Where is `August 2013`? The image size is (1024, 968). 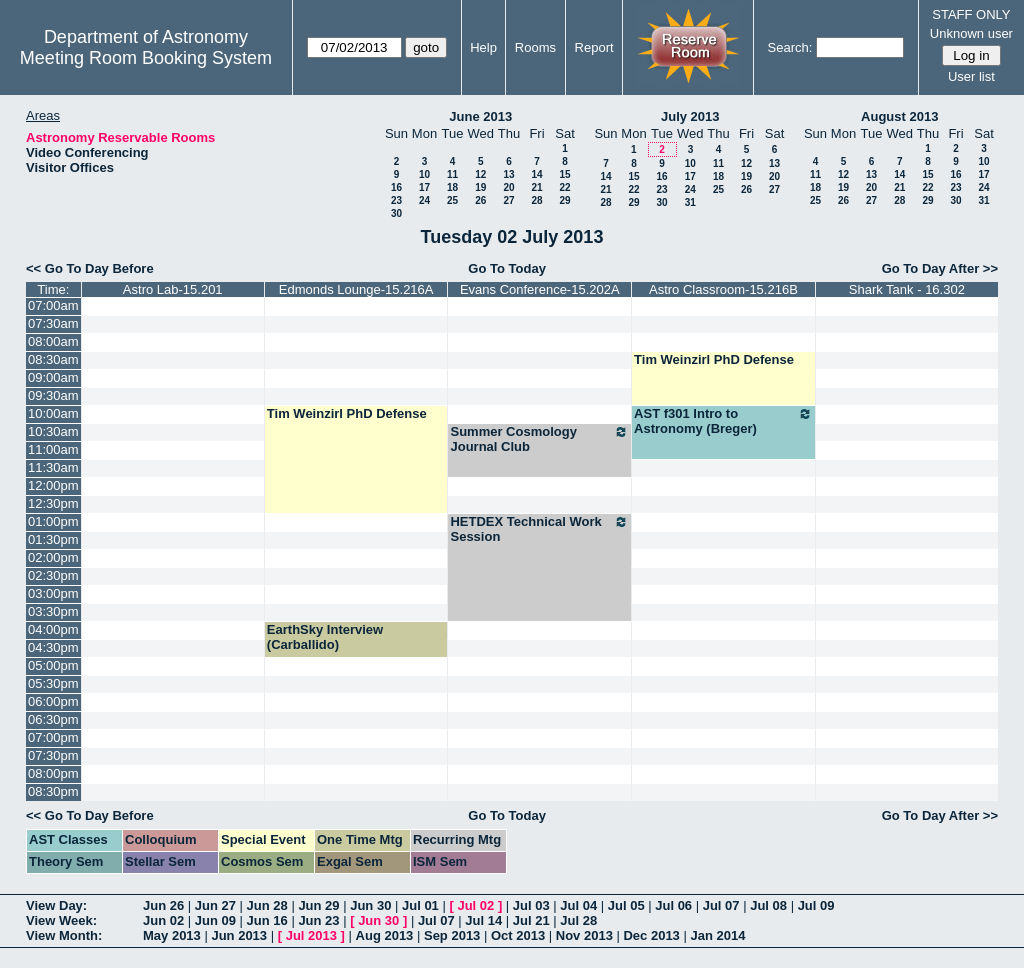
August 2013 is located at coordinates (899, 116).